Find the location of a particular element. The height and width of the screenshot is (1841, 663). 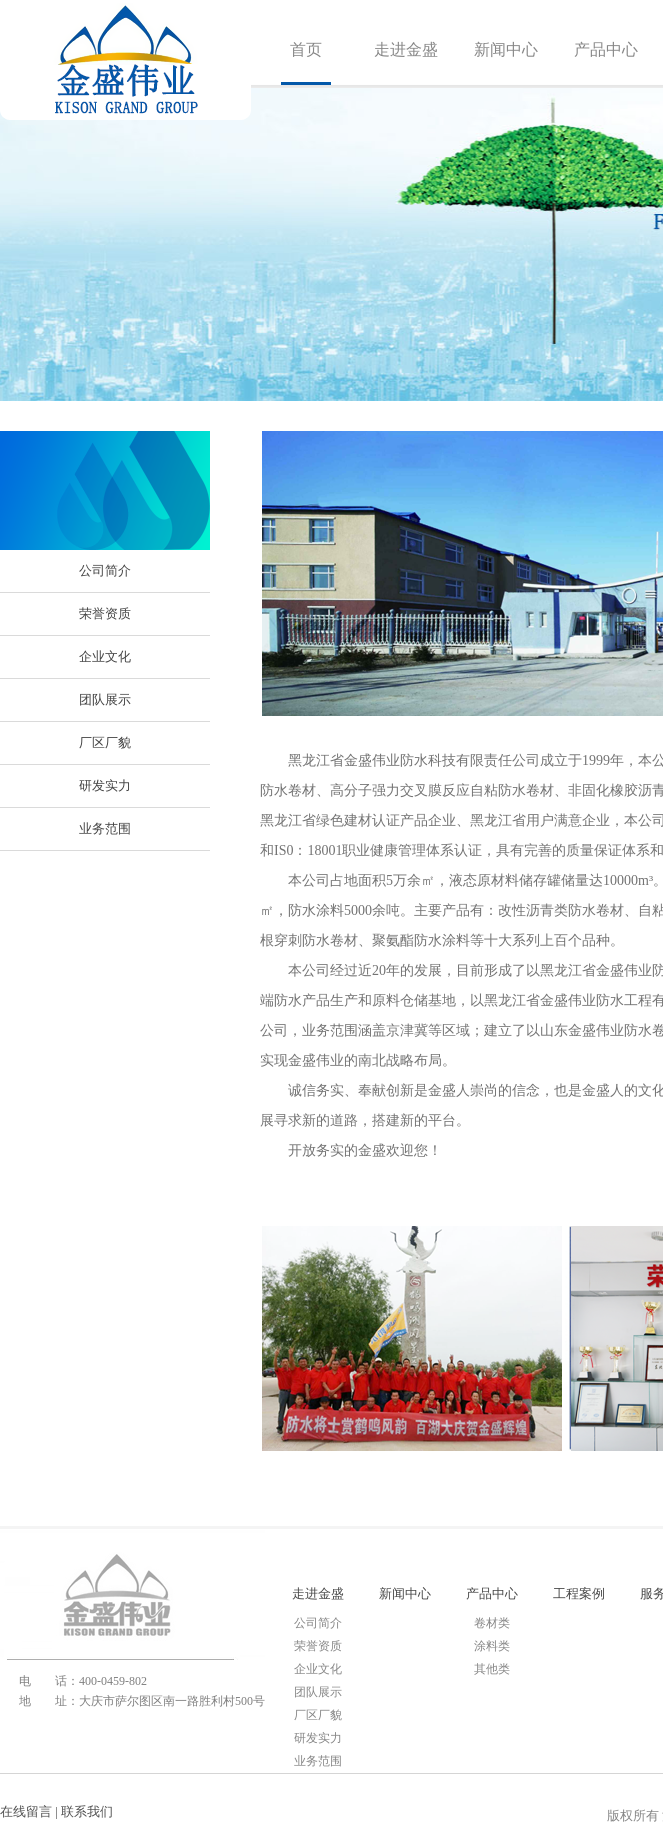

联系我们 is located at coordinates (87, 1811).